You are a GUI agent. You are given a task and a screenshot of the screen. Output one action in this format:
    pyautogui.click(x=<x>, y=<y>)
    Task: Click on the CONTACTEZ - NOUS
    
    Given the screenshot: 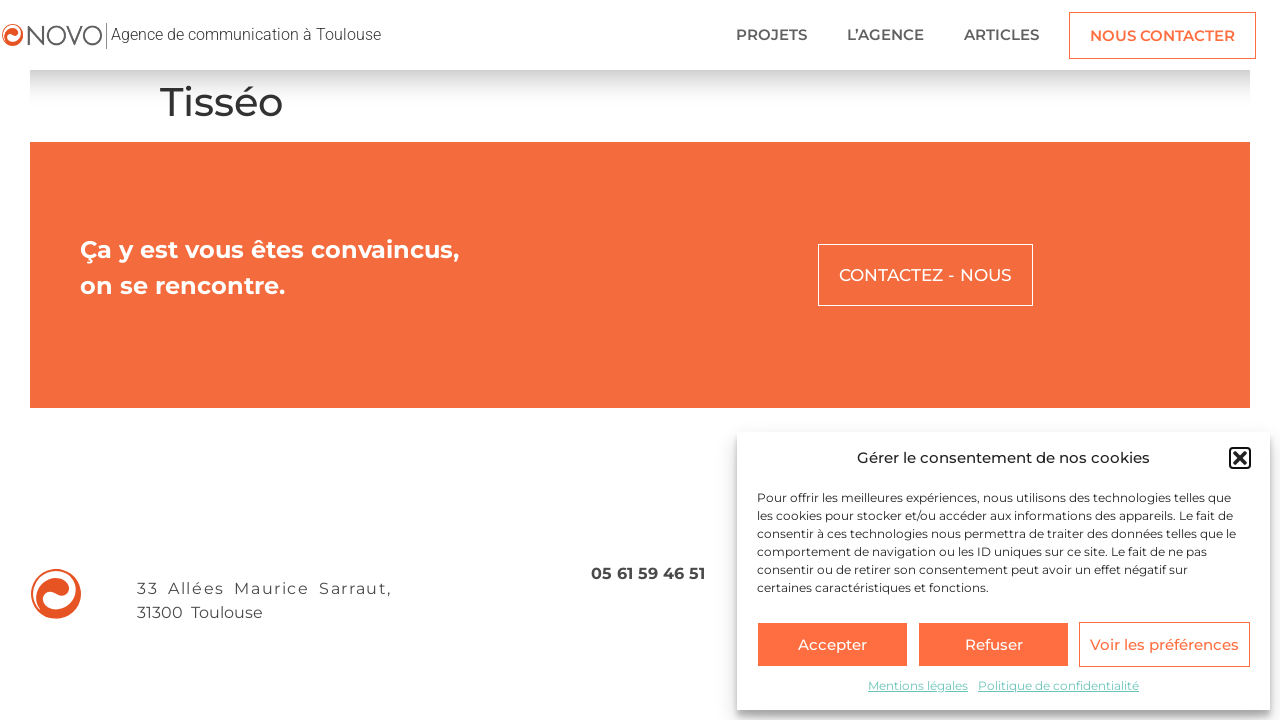 What is the action you would take?
    pyautogui.click(x=925, y=275)
    